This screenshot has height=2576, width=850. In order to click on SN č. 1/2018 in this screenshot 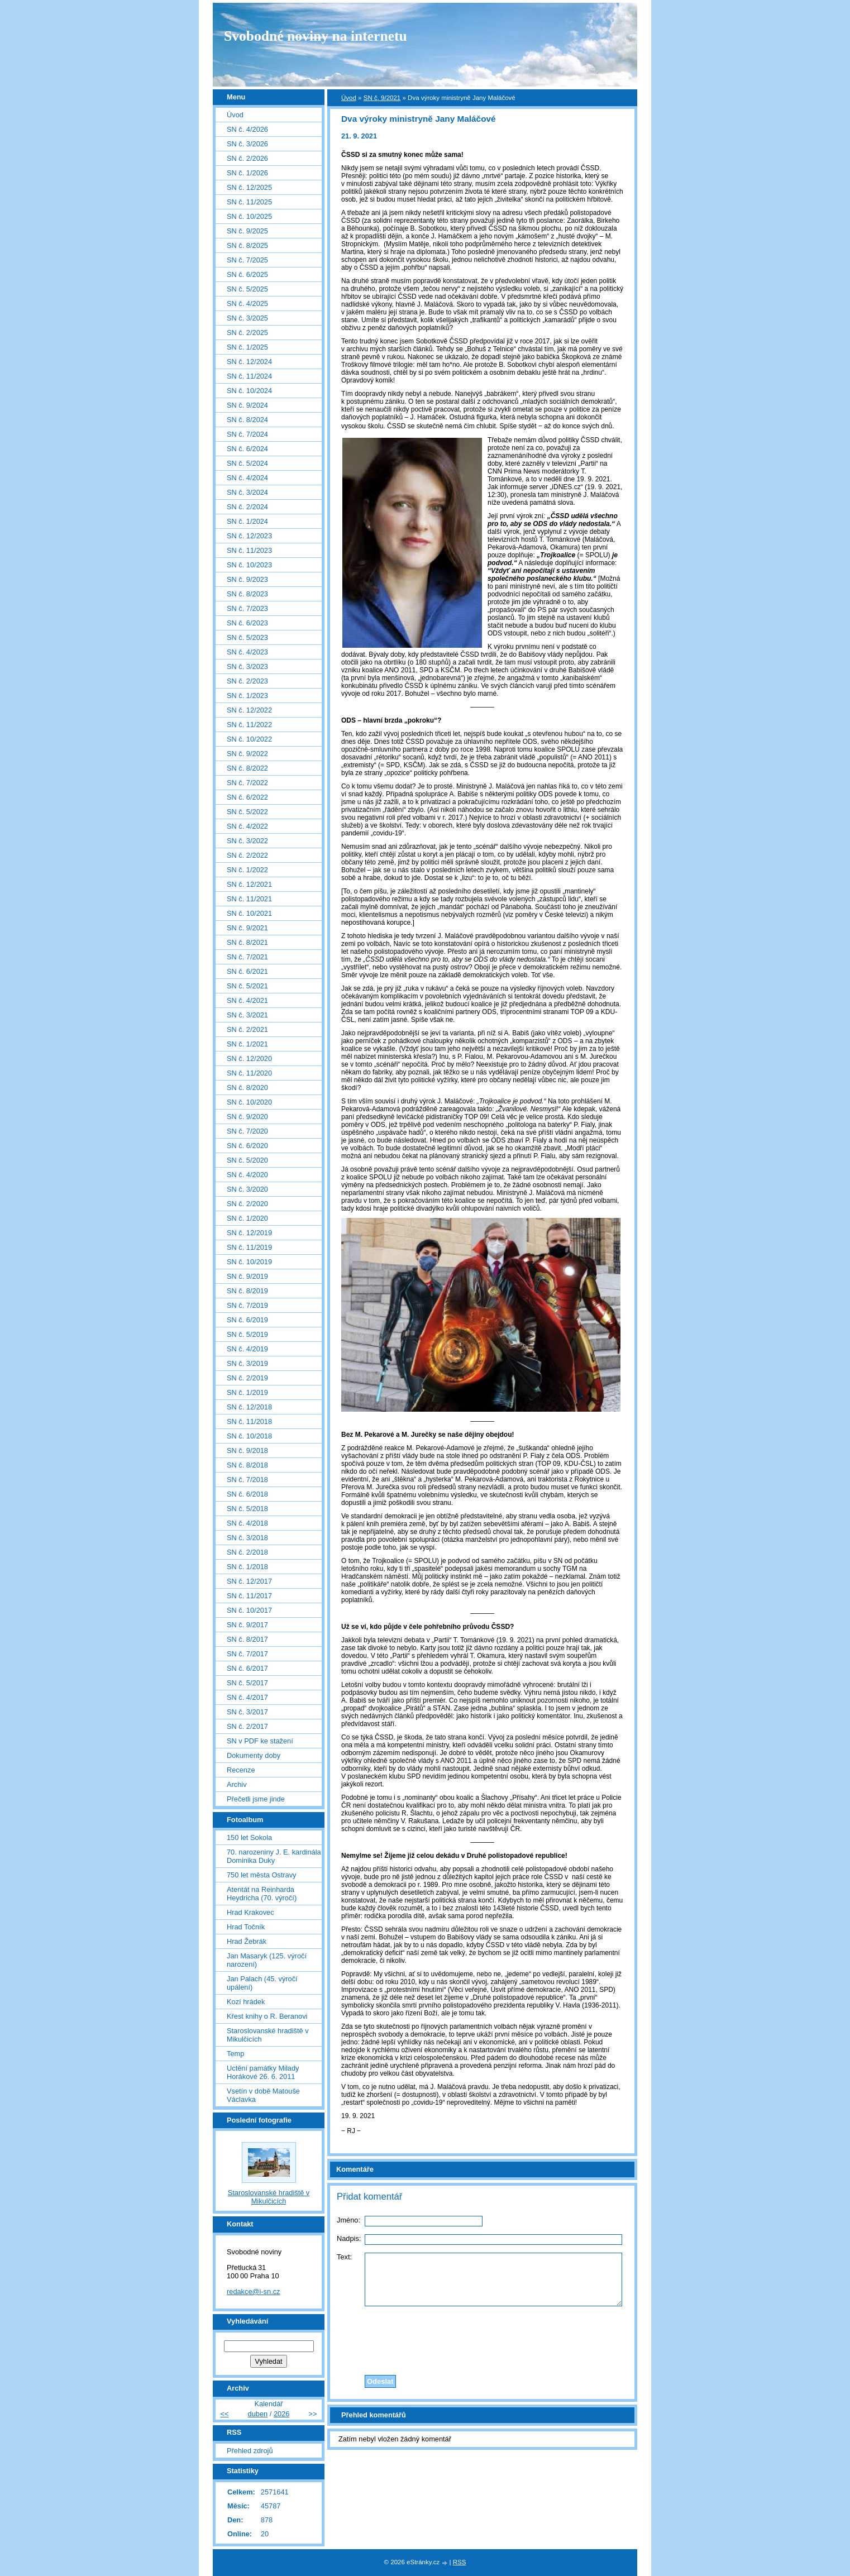, I will do `click(247, 1566)`.